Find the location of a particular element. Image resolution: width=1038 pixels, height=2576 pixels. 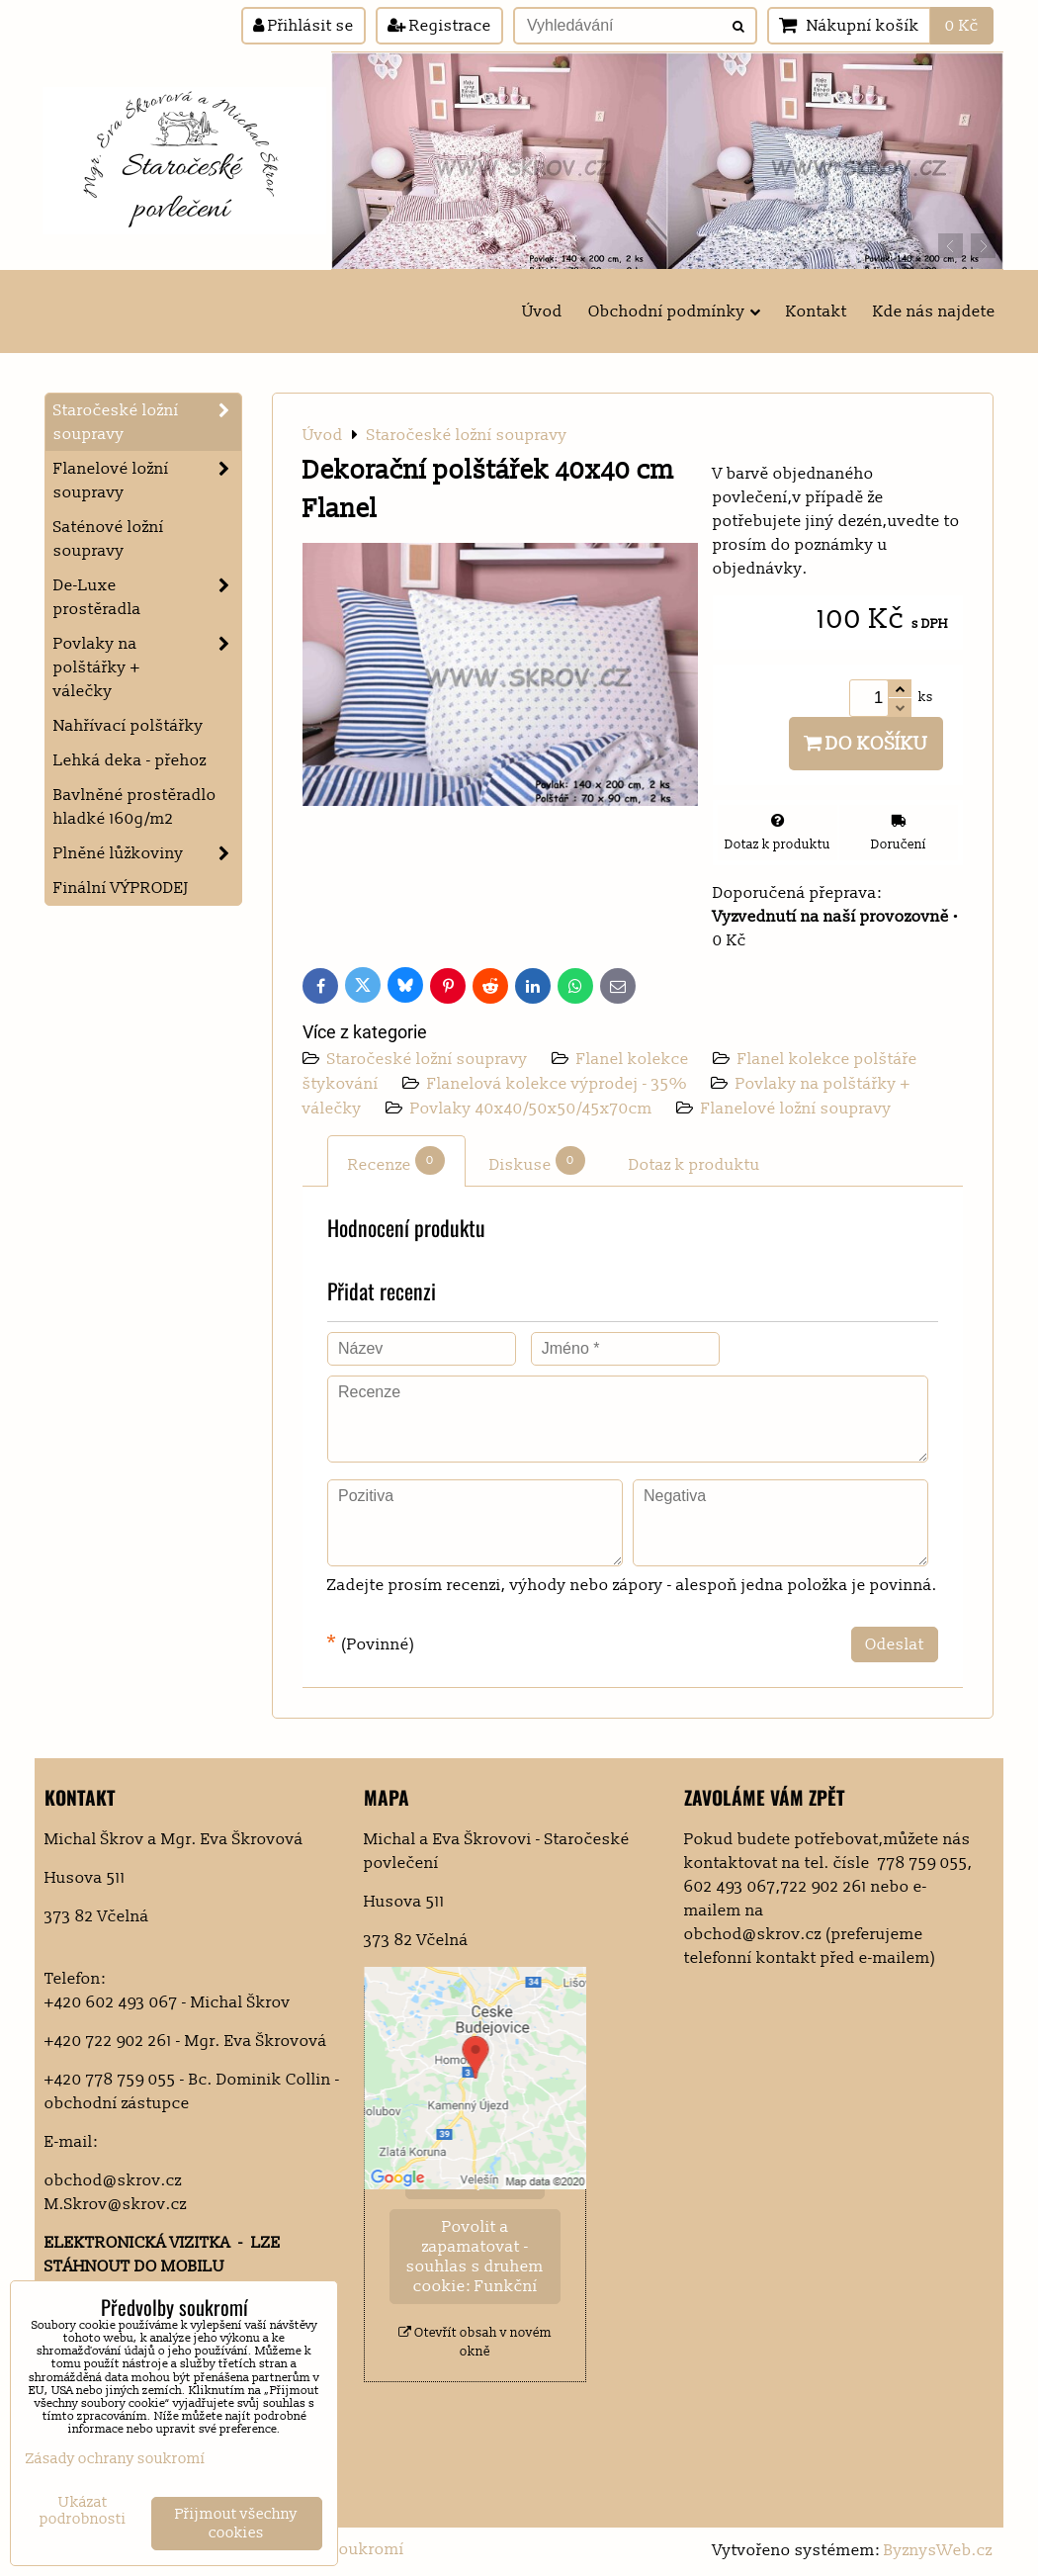

ByznysWeb.cz is located at coordinates (938, 2550).